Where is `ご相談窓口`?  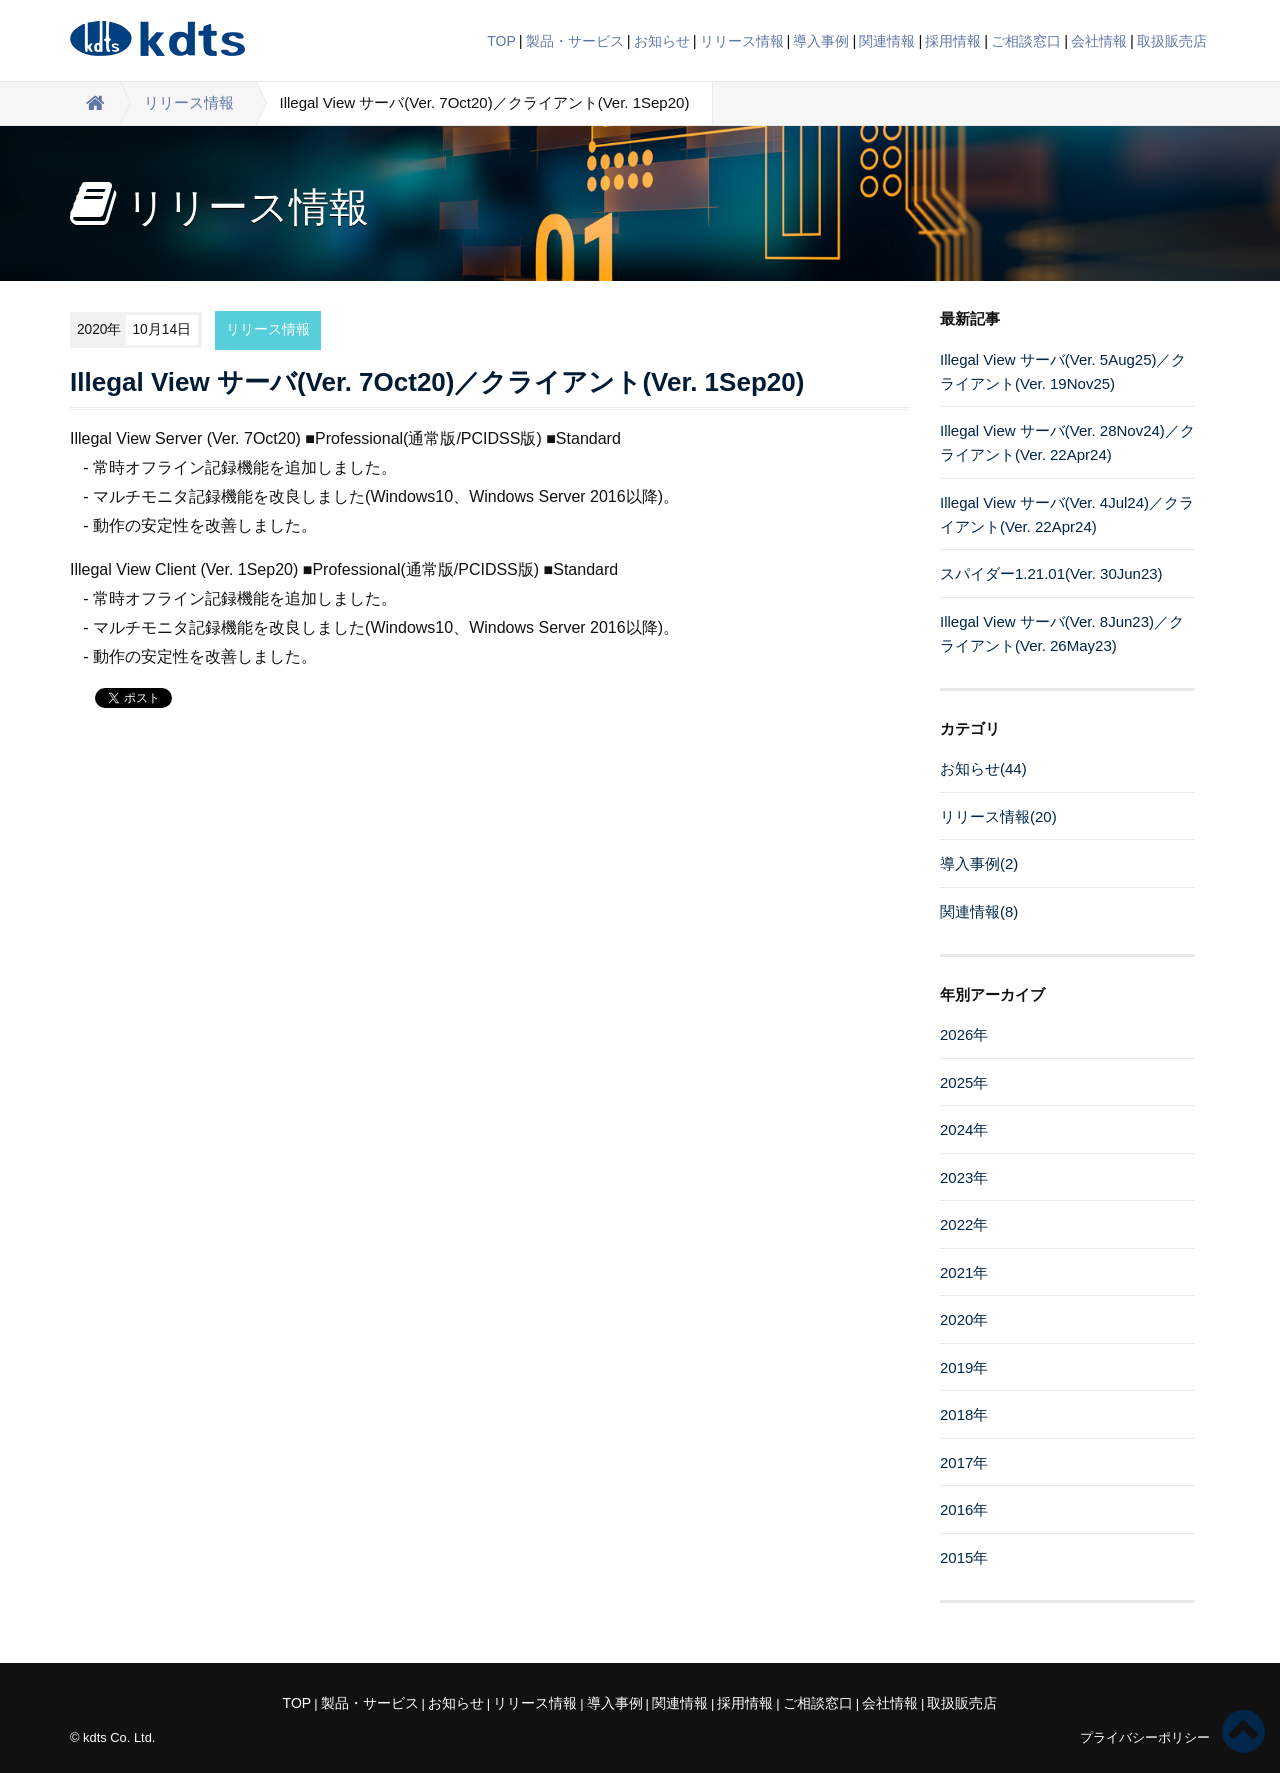
ご相談窓口 is located at coordinates (1026, 41).